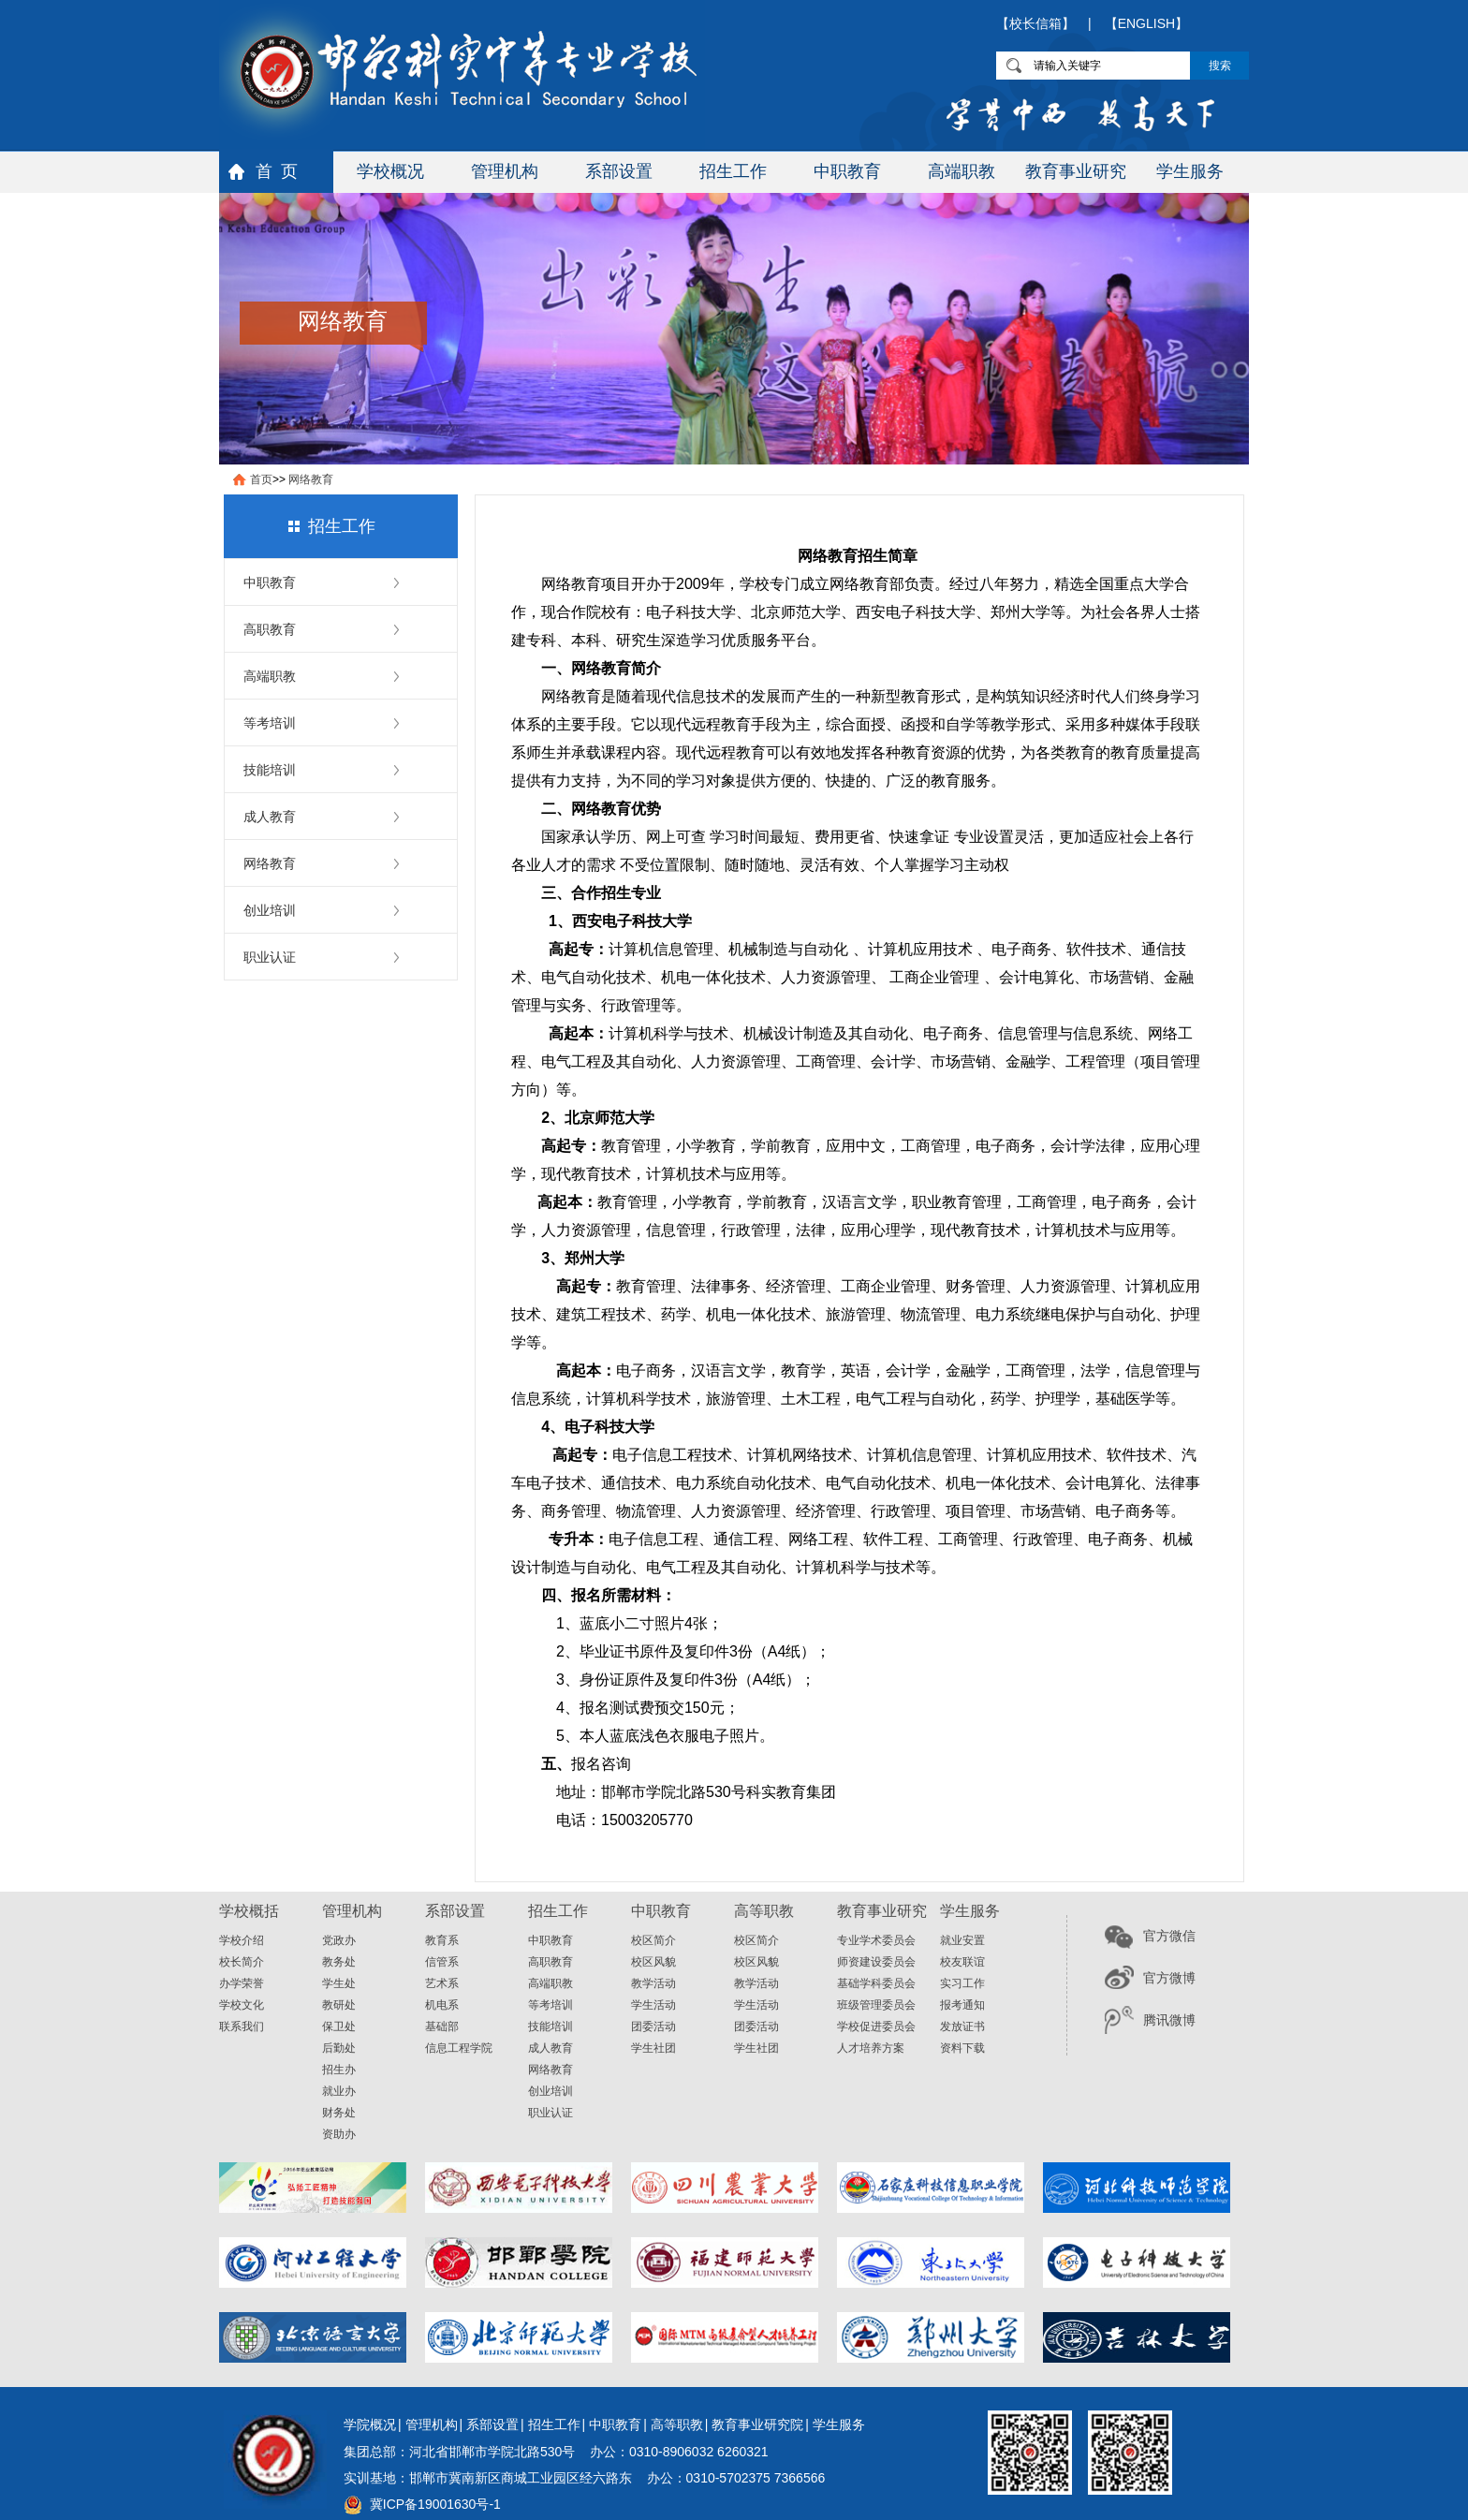 The image size is (1468, 2520). I want to click on 财务处, so click(339, 2112).